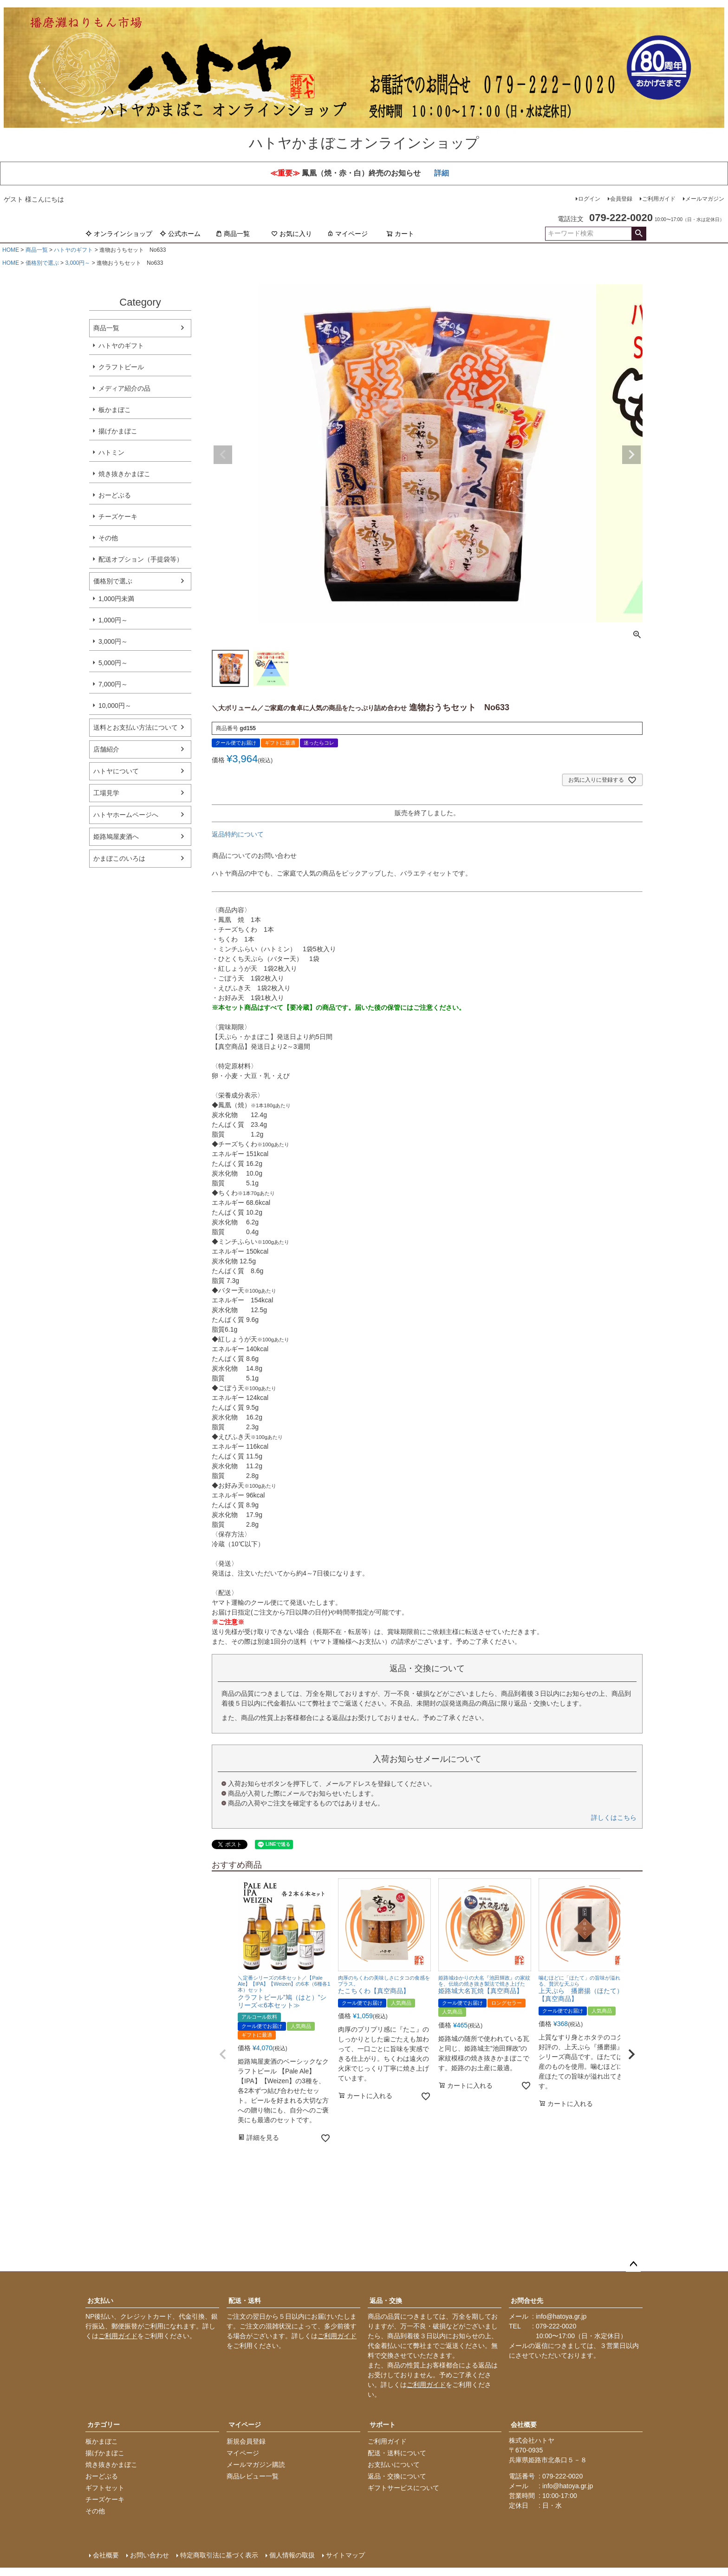  I want to click on 新規会員登録, so click(246, 2441).